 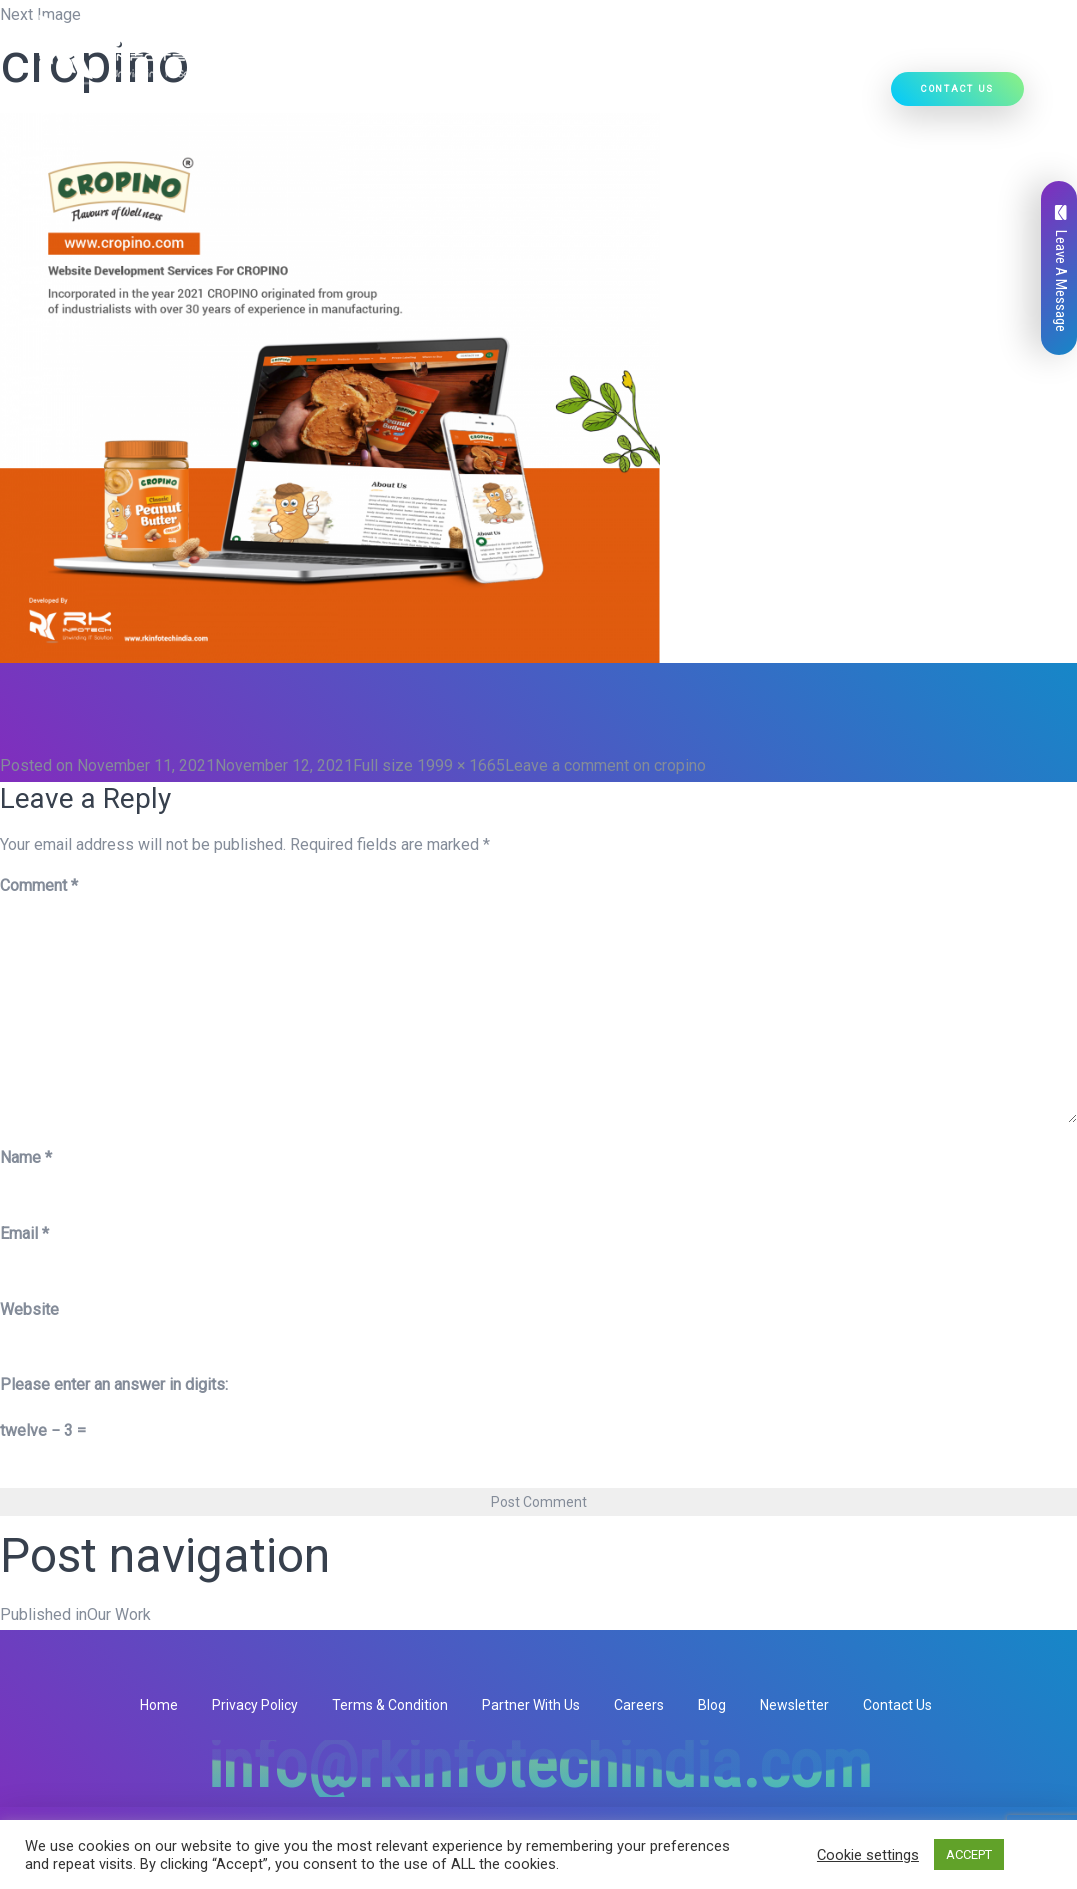 I want to click on [button], so click(x=389, y=96).